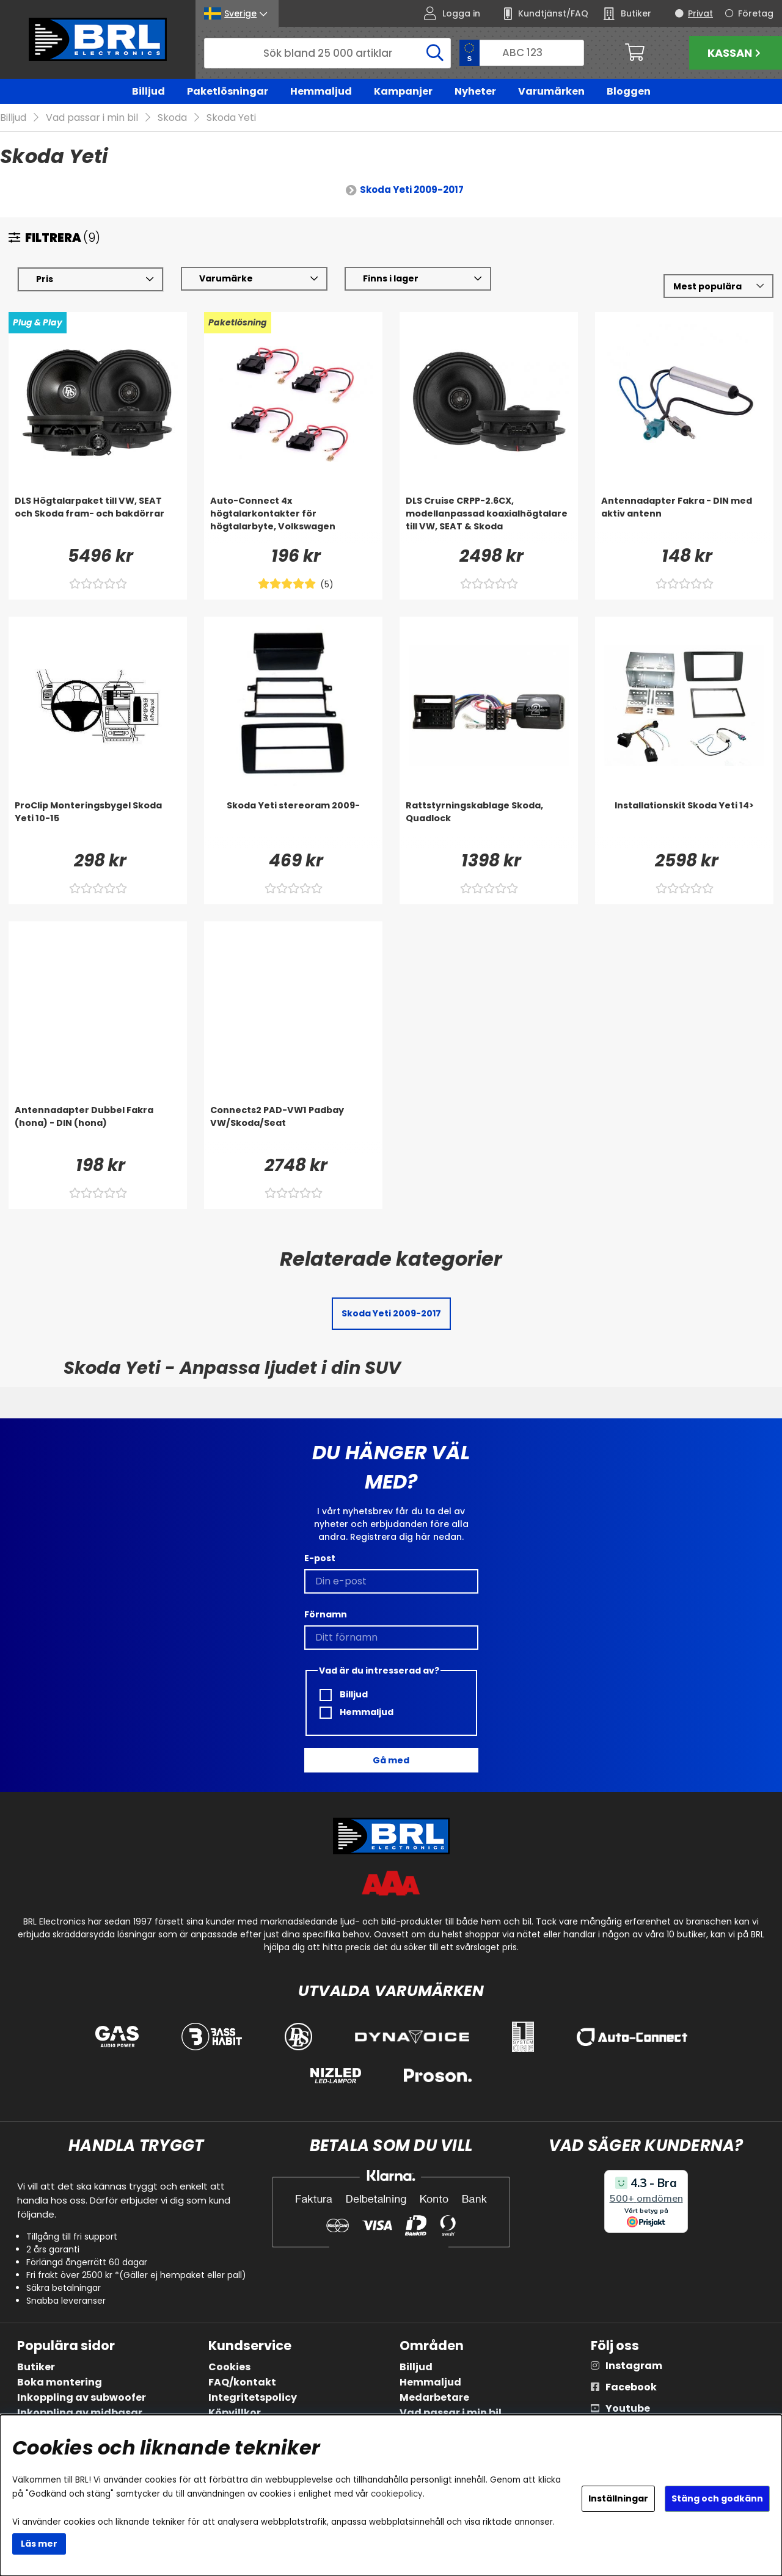 Image resolution: width=782 pixels, height=2576 pixels. Describe the element at coordinates (319, 1558) in the screenshot. I see `E-post` at that location.